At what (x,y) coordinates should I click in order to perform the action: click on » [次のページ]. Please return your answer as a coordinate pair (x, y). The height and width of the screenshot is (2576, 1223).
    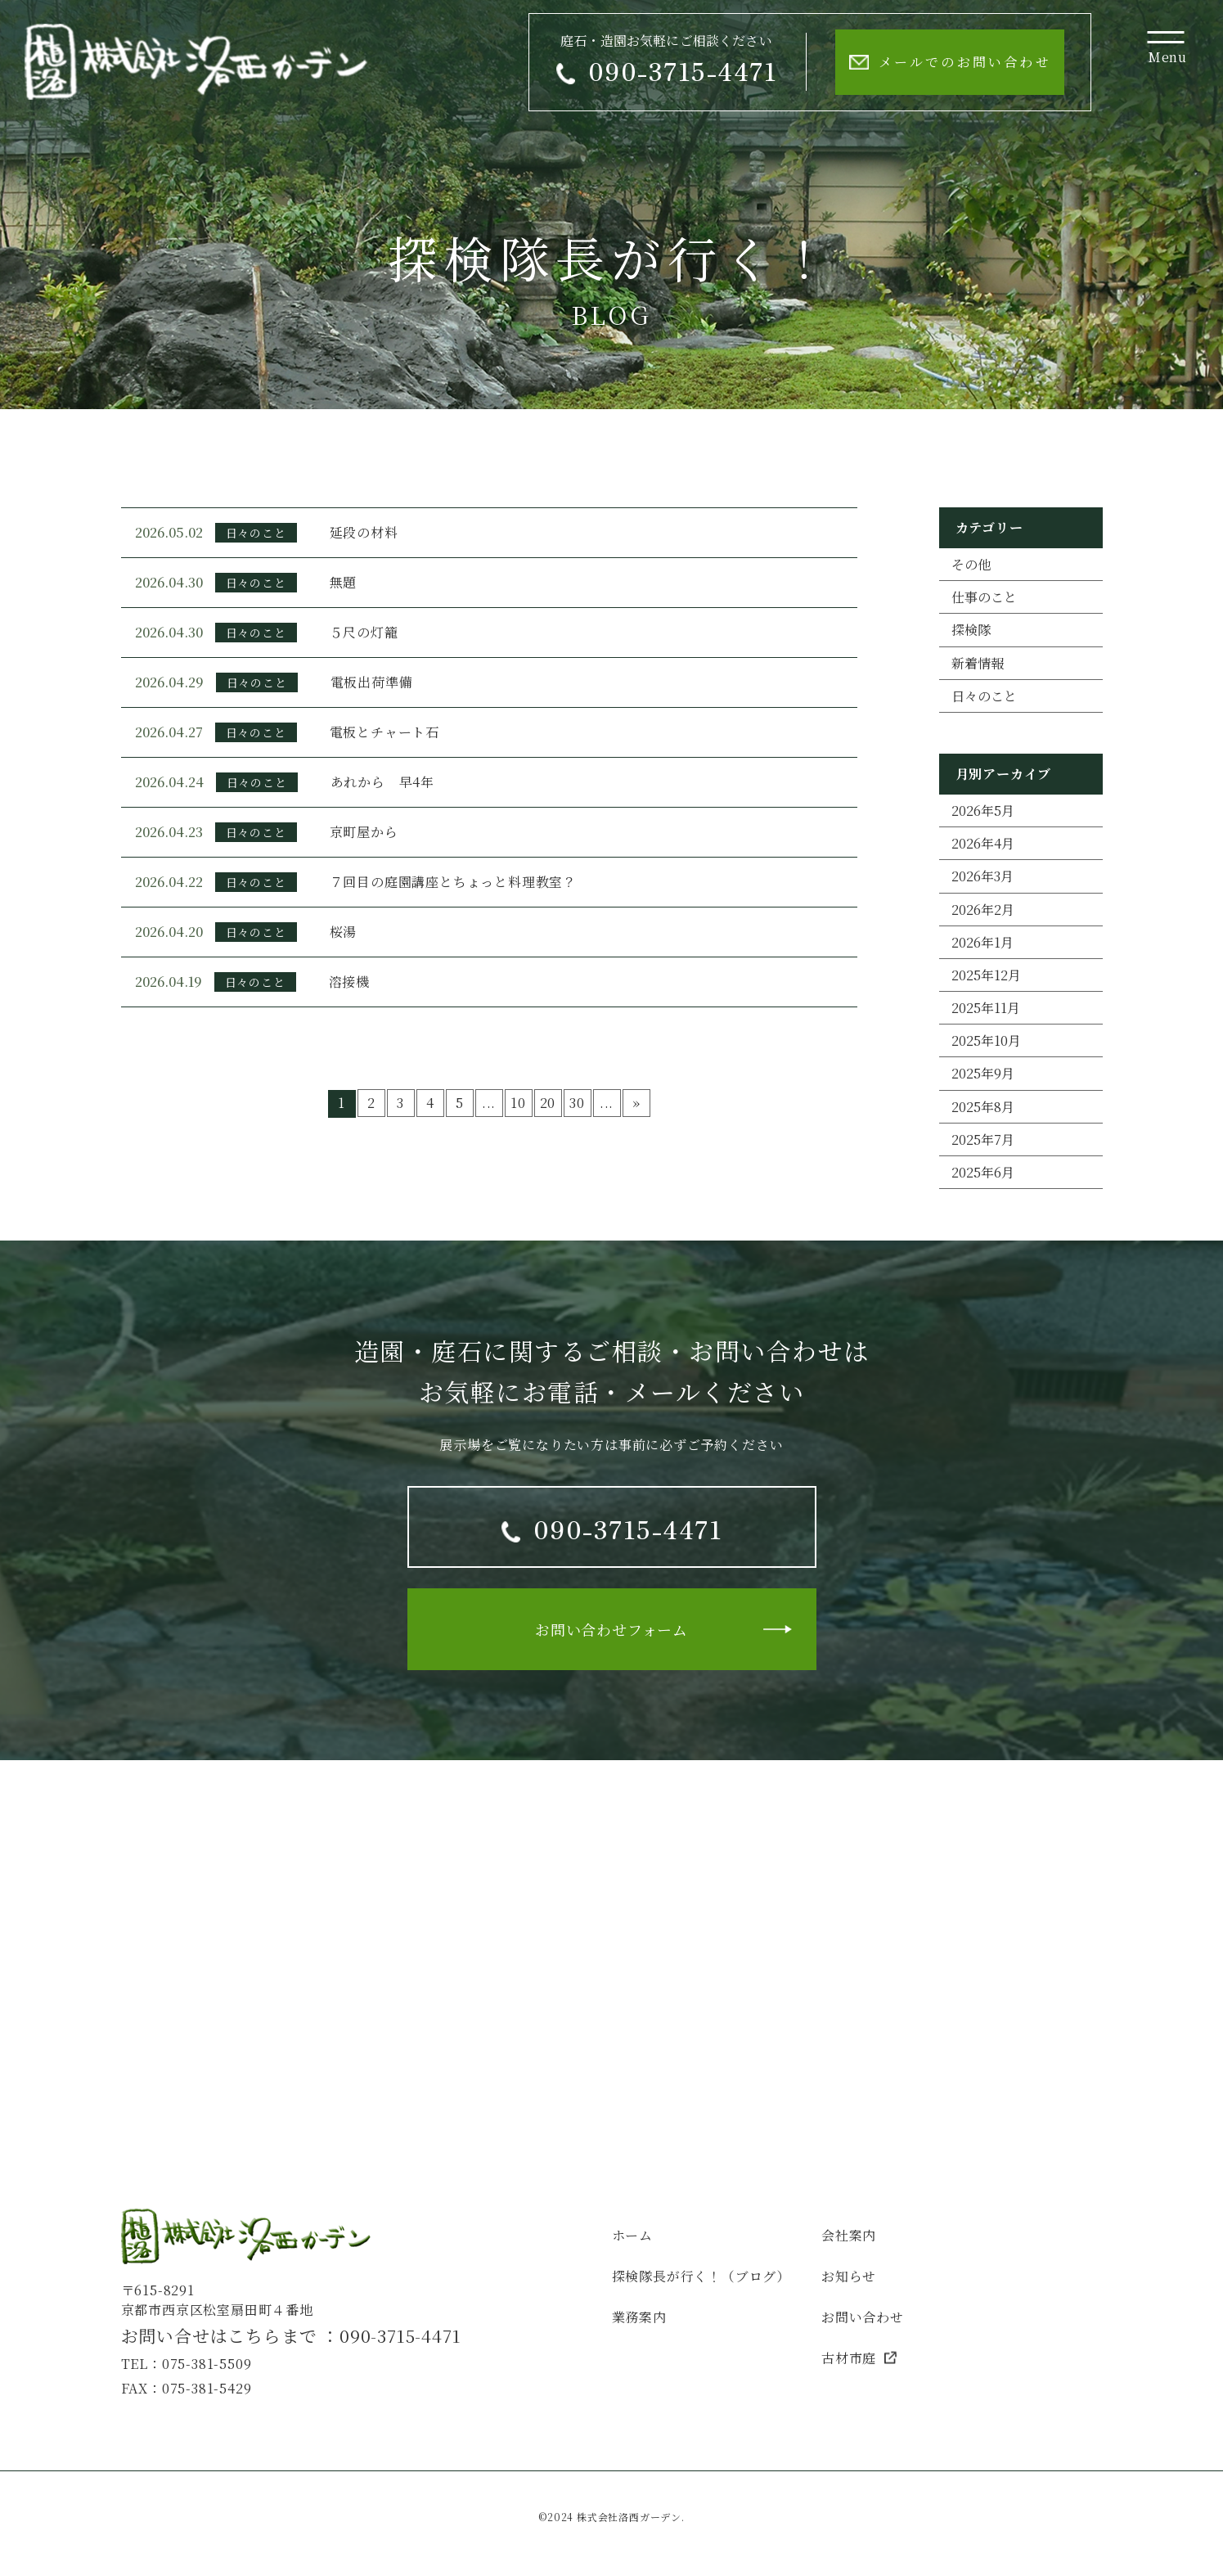
    Looking at the image, I should click on (636, 1102).